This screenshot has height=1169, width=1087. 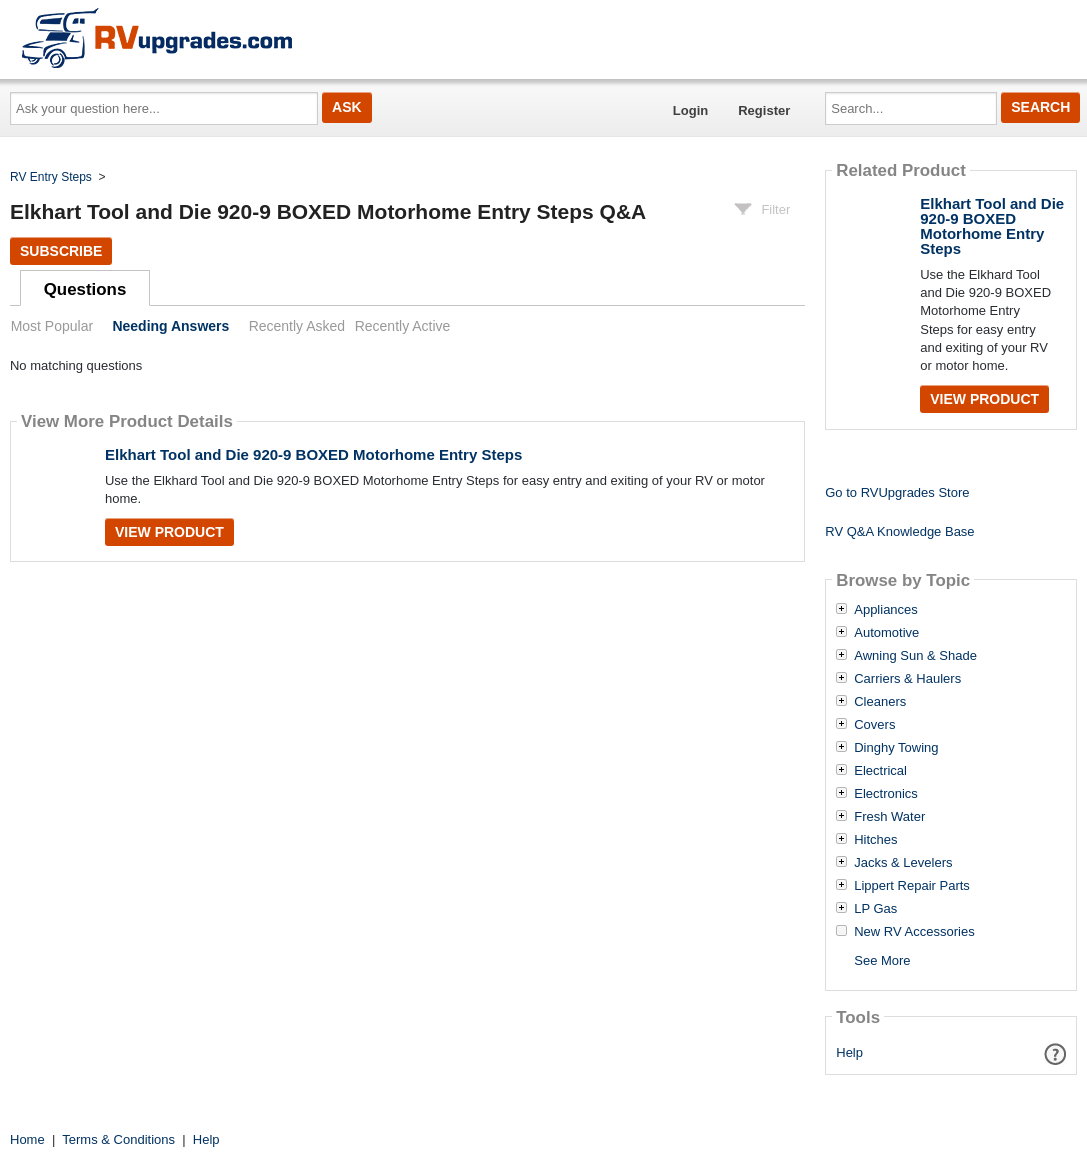 What do you see at coordinates (170, 326) in the screenshot?
I see `Needing Answers` at bounding box center [170, 326].